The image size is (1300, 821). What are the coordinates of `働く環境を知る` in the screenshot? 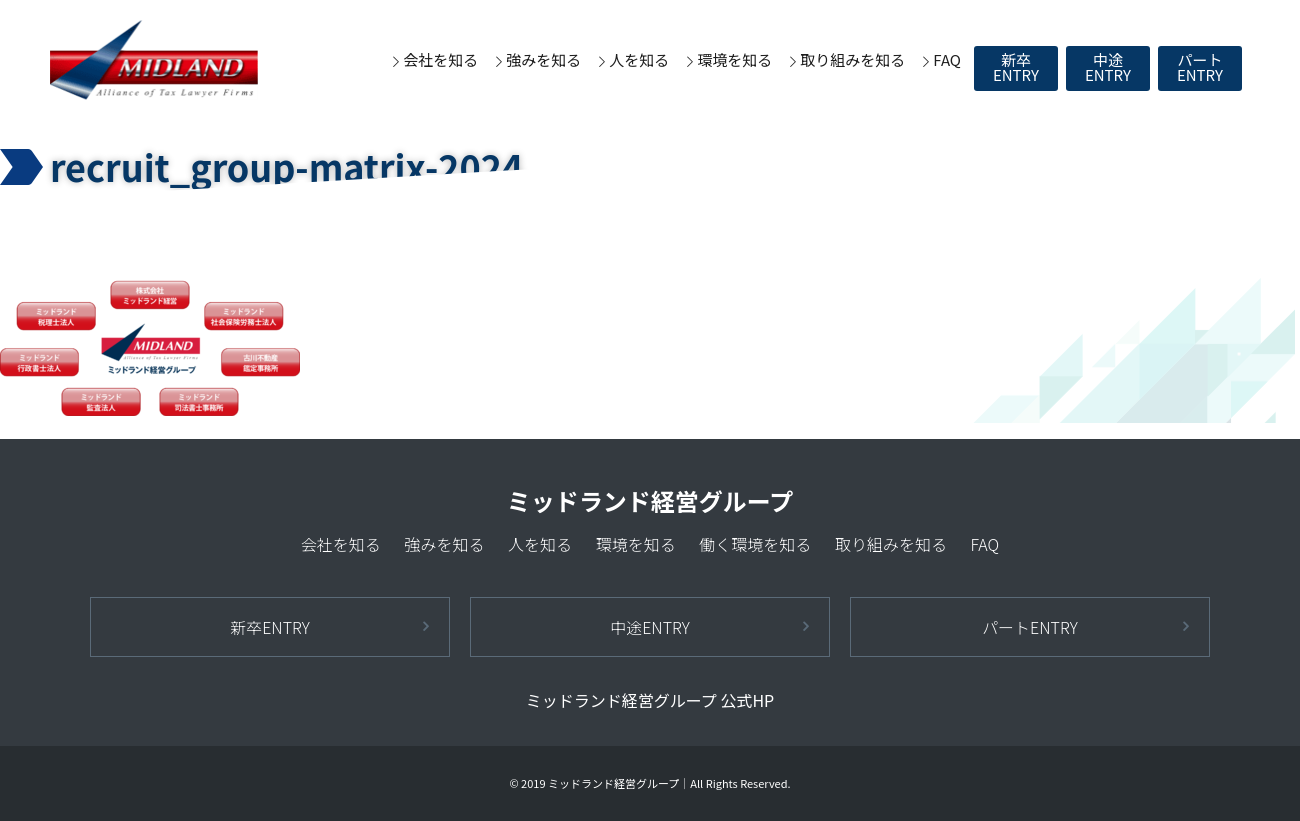 It's located at (755, 544).